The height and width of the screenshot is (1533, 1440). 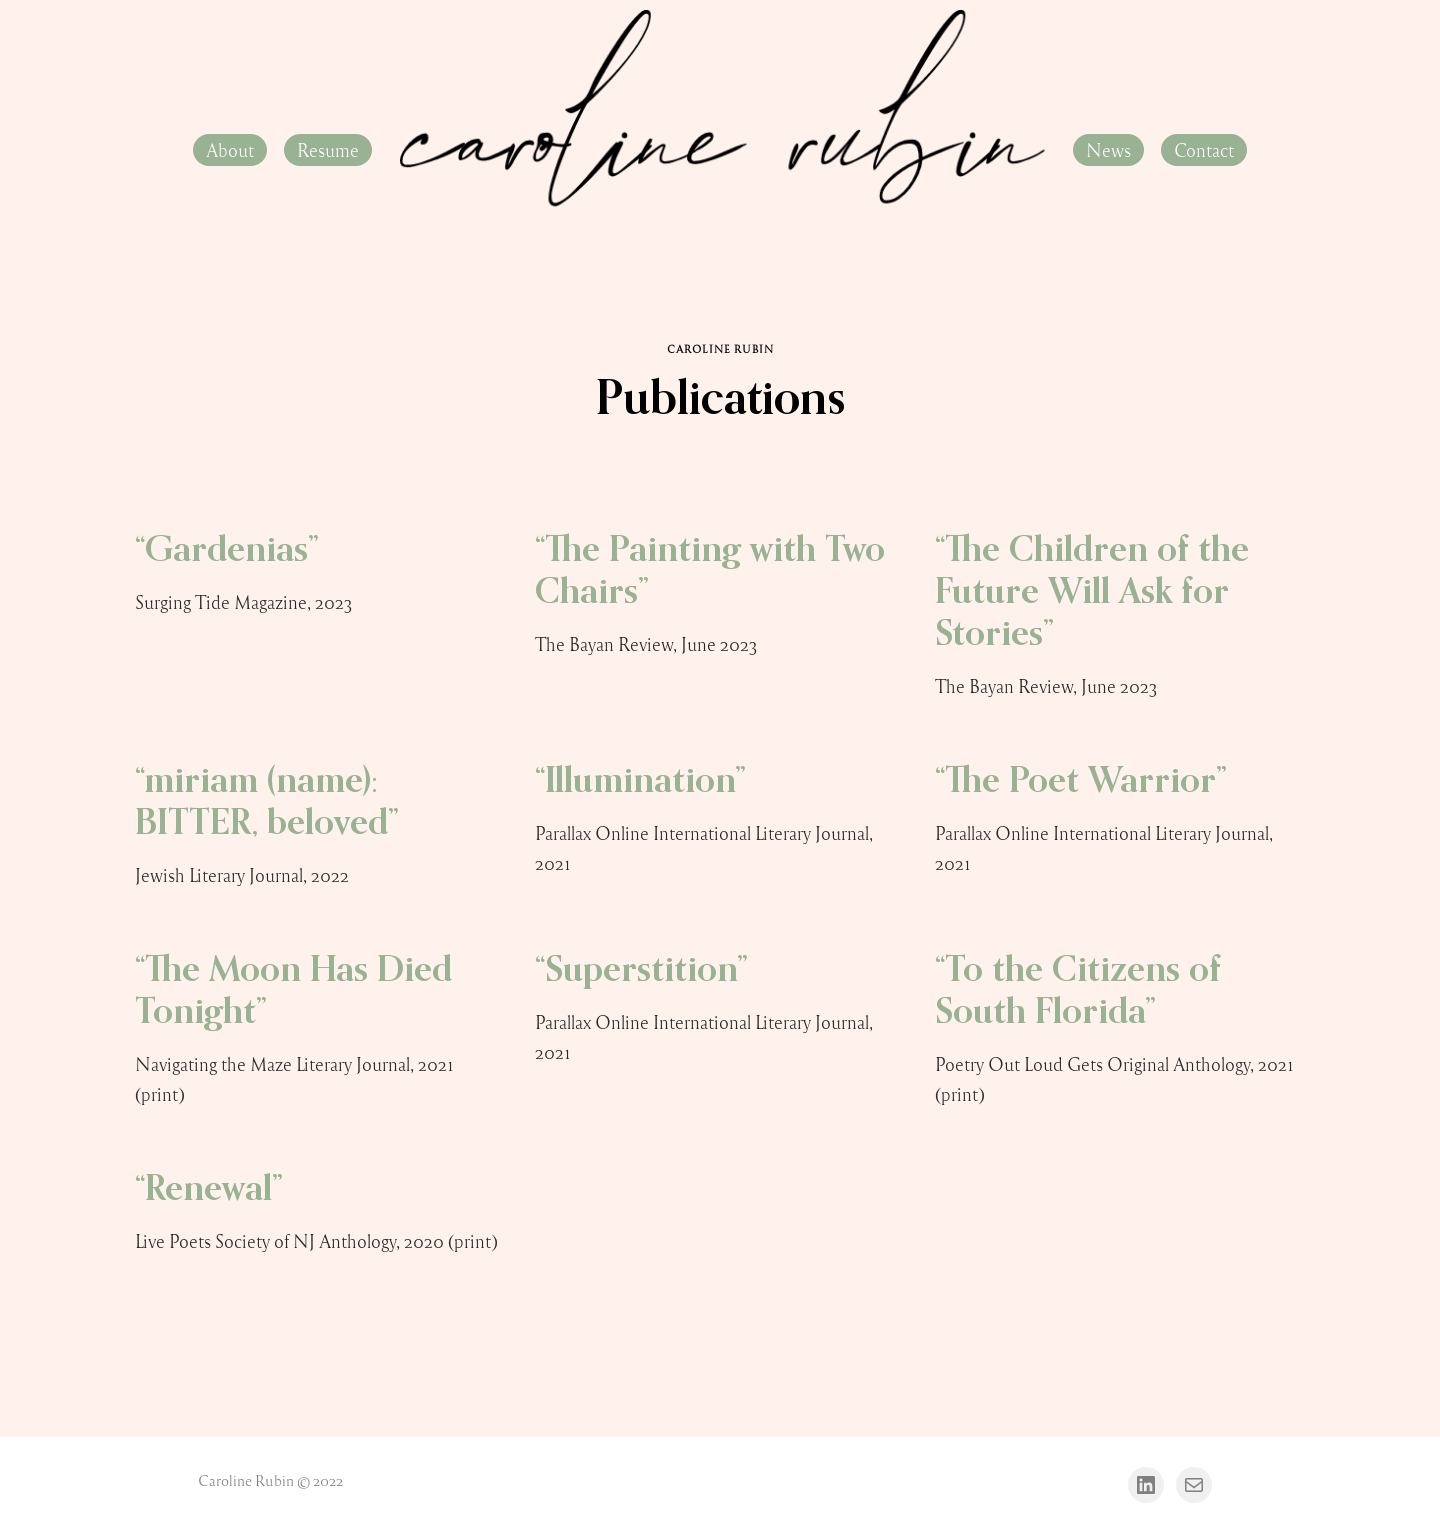 What do you see at coordinates (640, 782) in the screenshot?
I see `“Illumination”` at bounding box center [640, 782].